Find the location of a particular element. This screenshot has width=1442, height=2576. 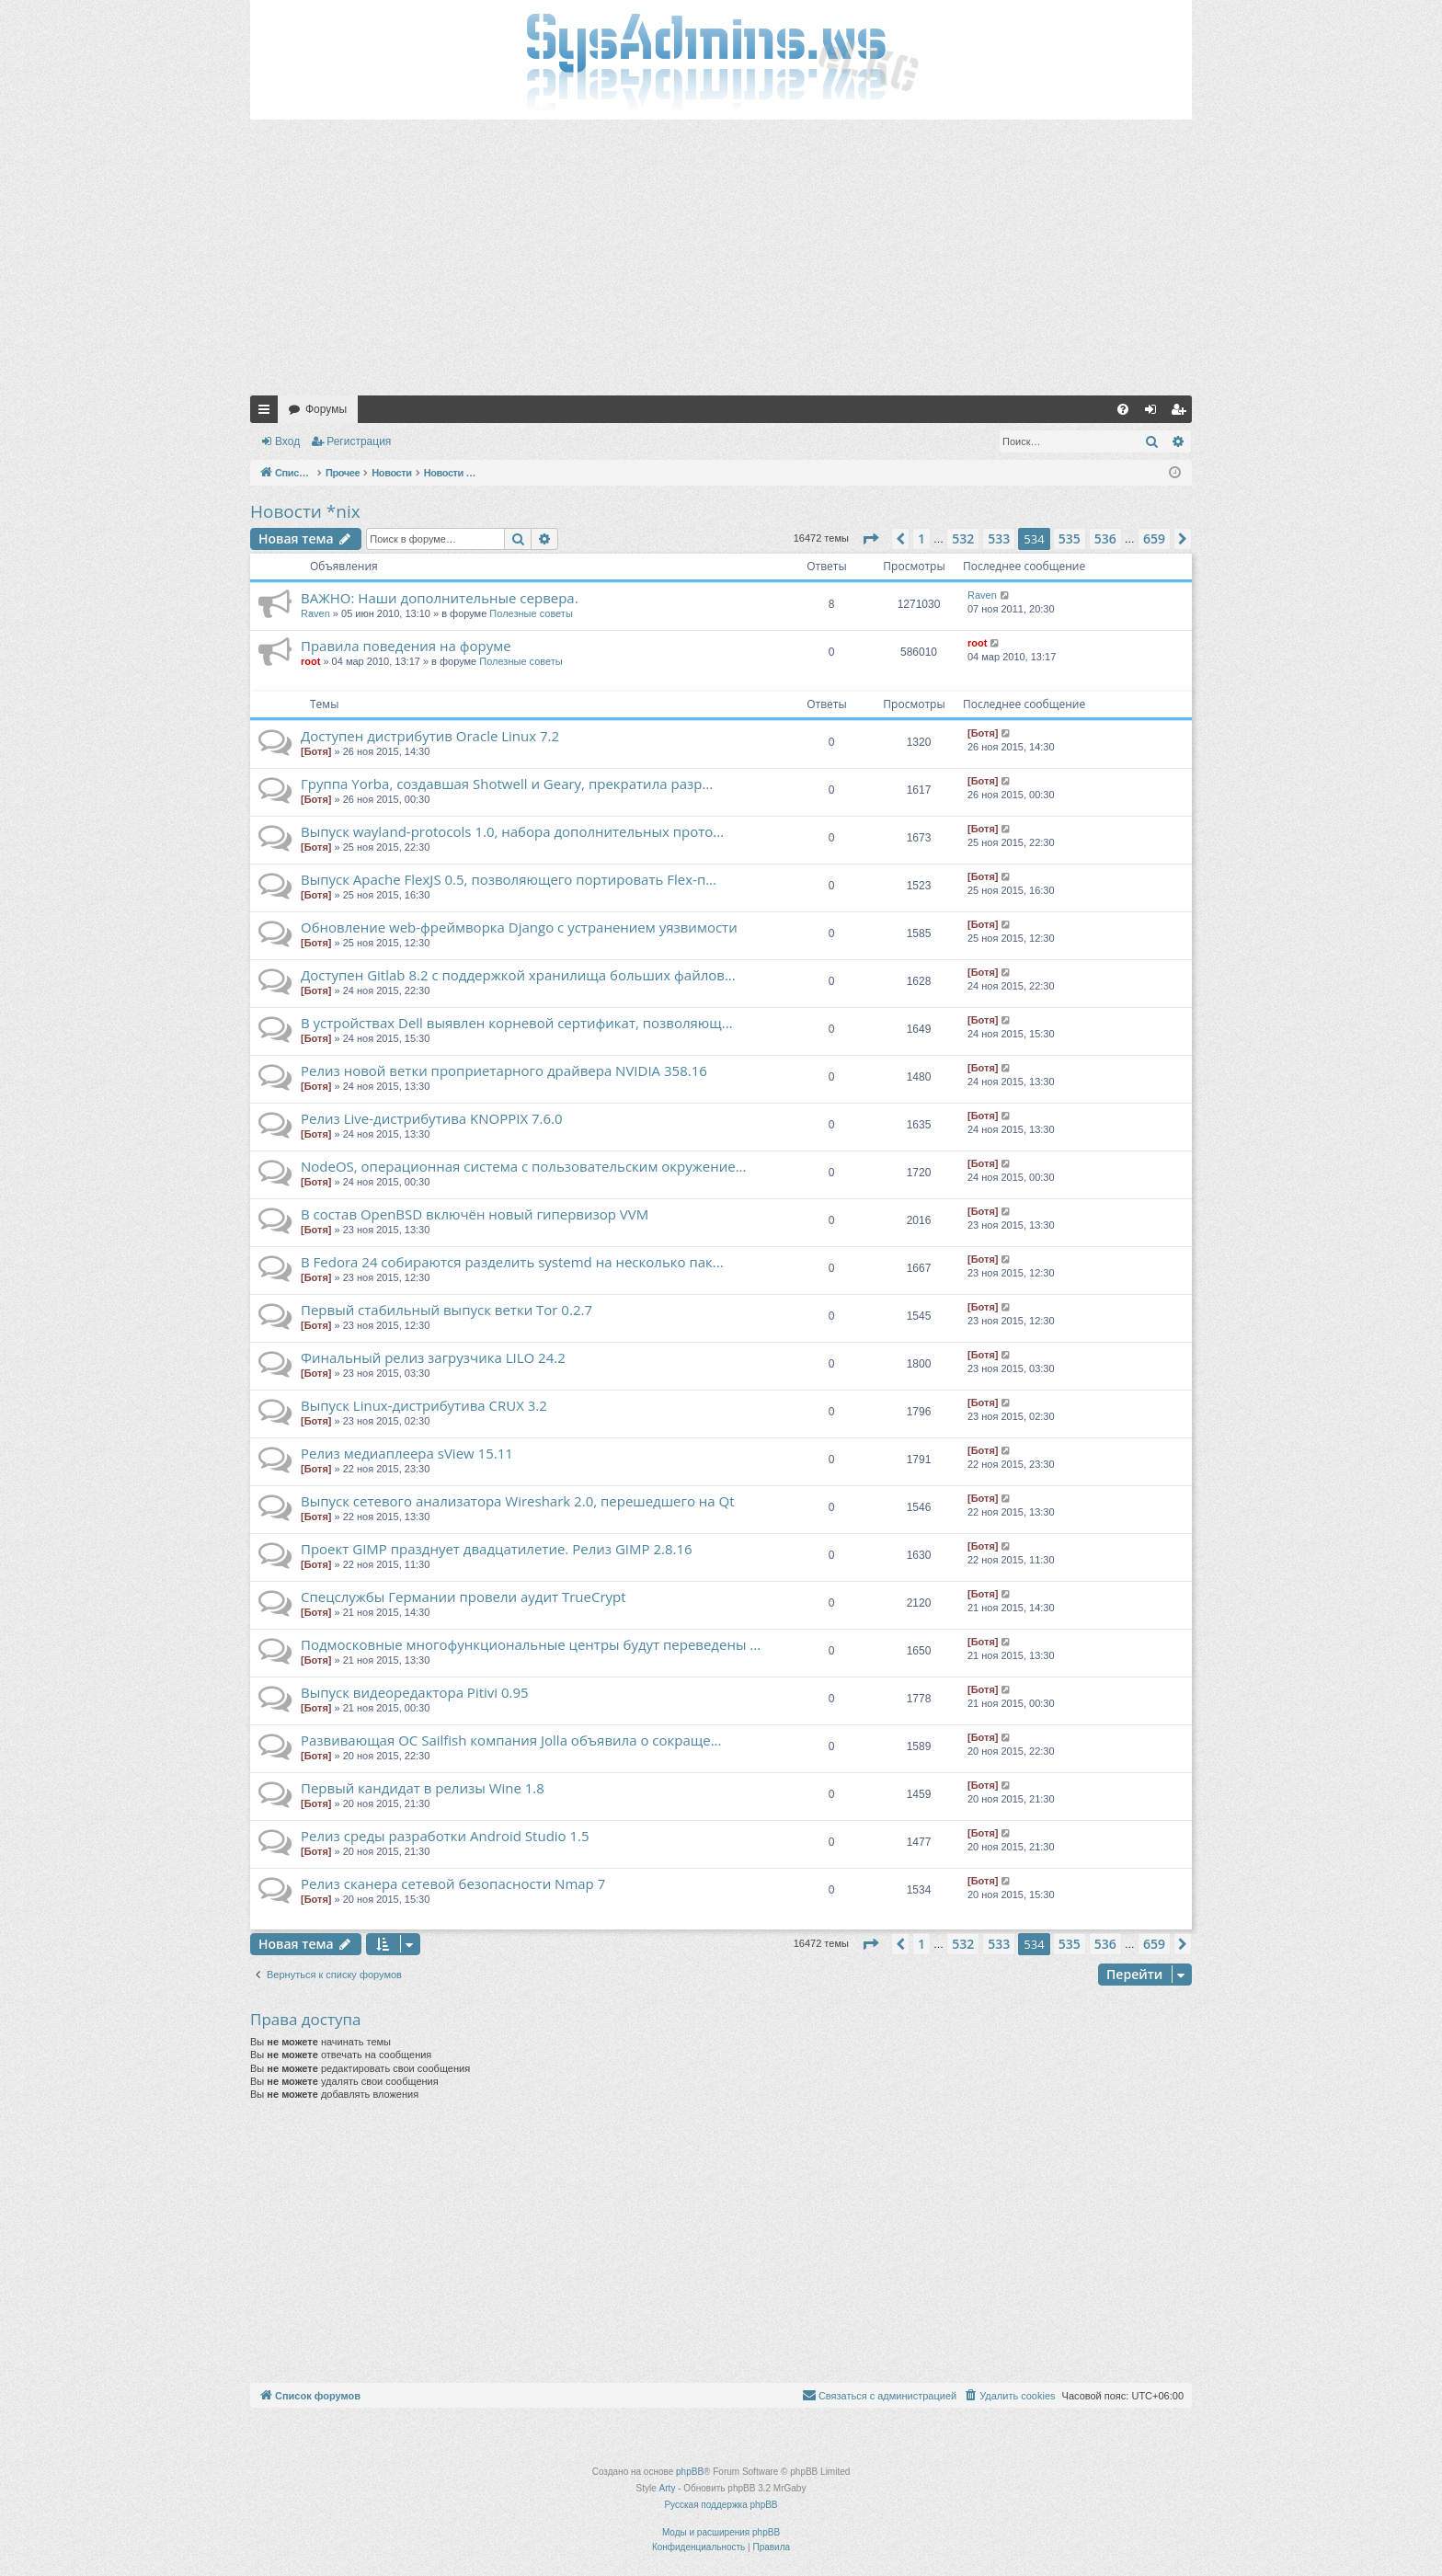

В Fedora 24 собираются разделить systemd на несколько пак... is located at coordinates (512, 1262).